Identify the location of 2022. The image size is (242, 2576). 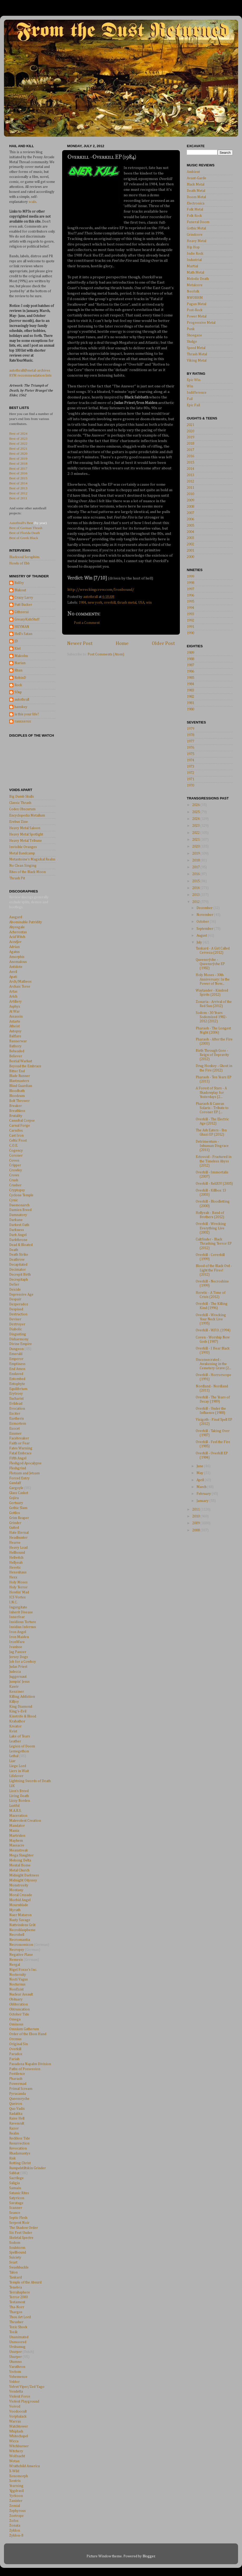
(196, 833).